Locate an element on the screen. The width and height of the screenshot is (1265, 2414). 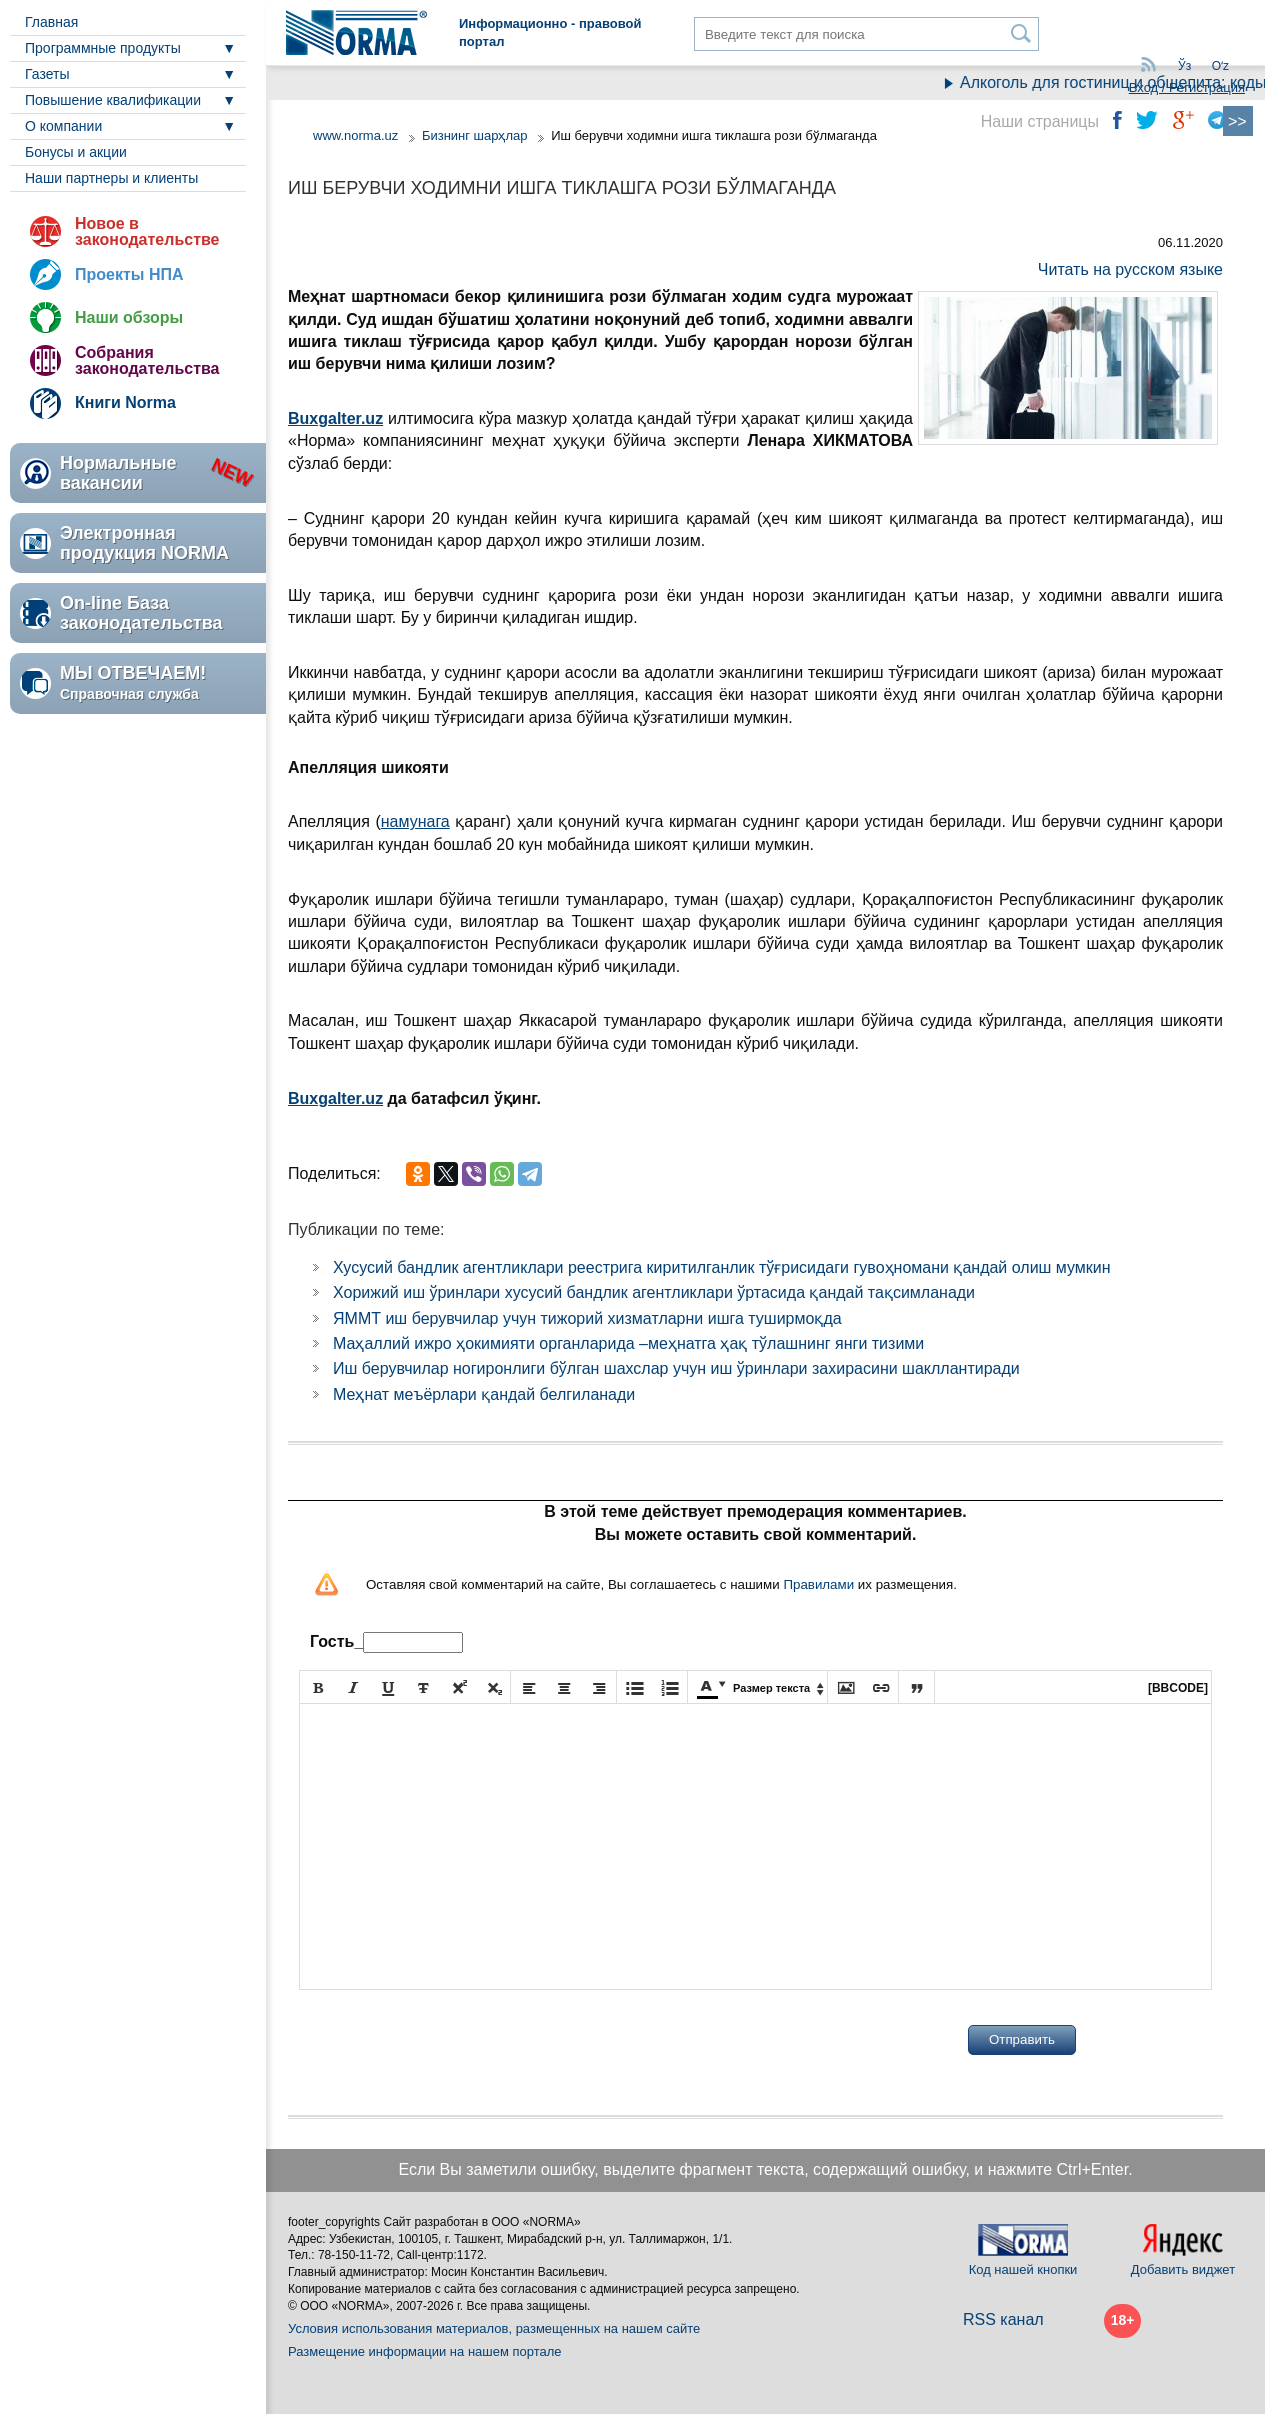
намунага is located at coordinates (415, 821).